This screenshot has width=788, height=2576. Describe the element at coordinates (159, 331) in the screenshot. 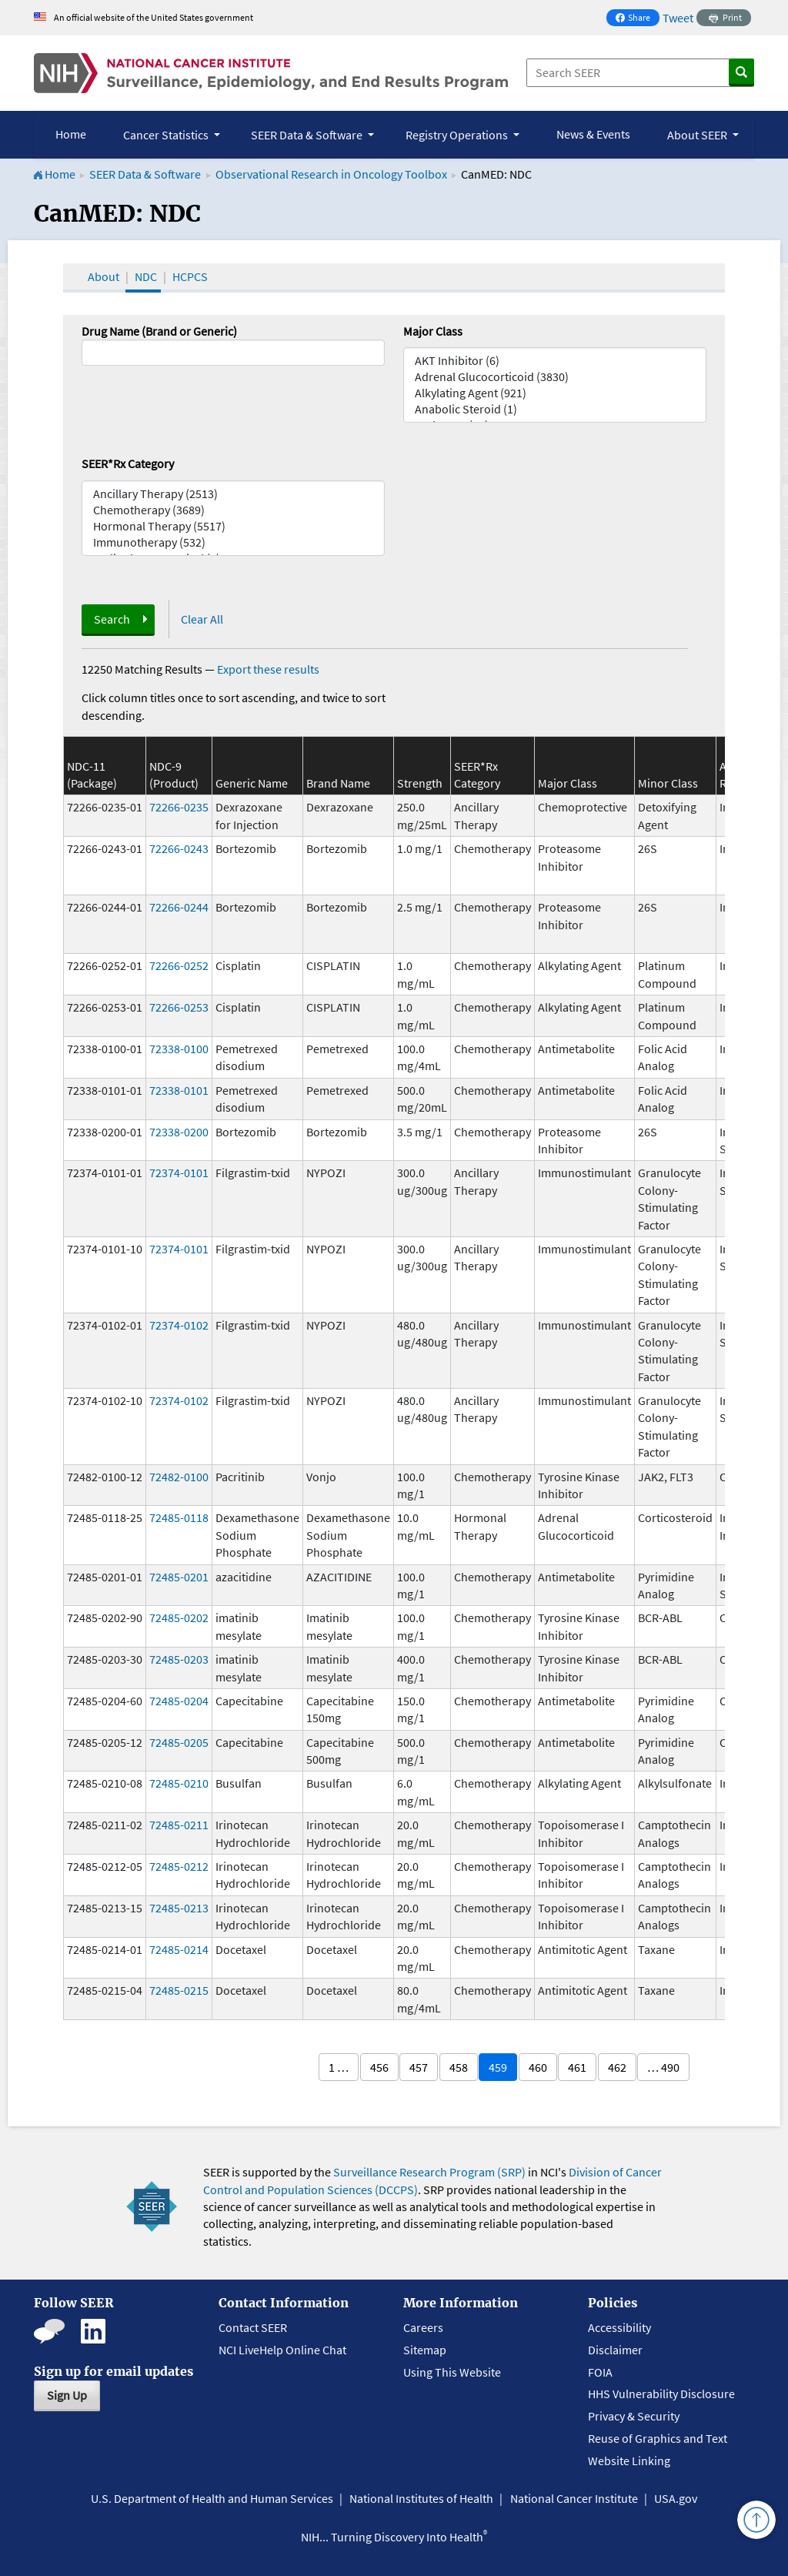

I see `Drug Name (Brand or Generic)` at that location.